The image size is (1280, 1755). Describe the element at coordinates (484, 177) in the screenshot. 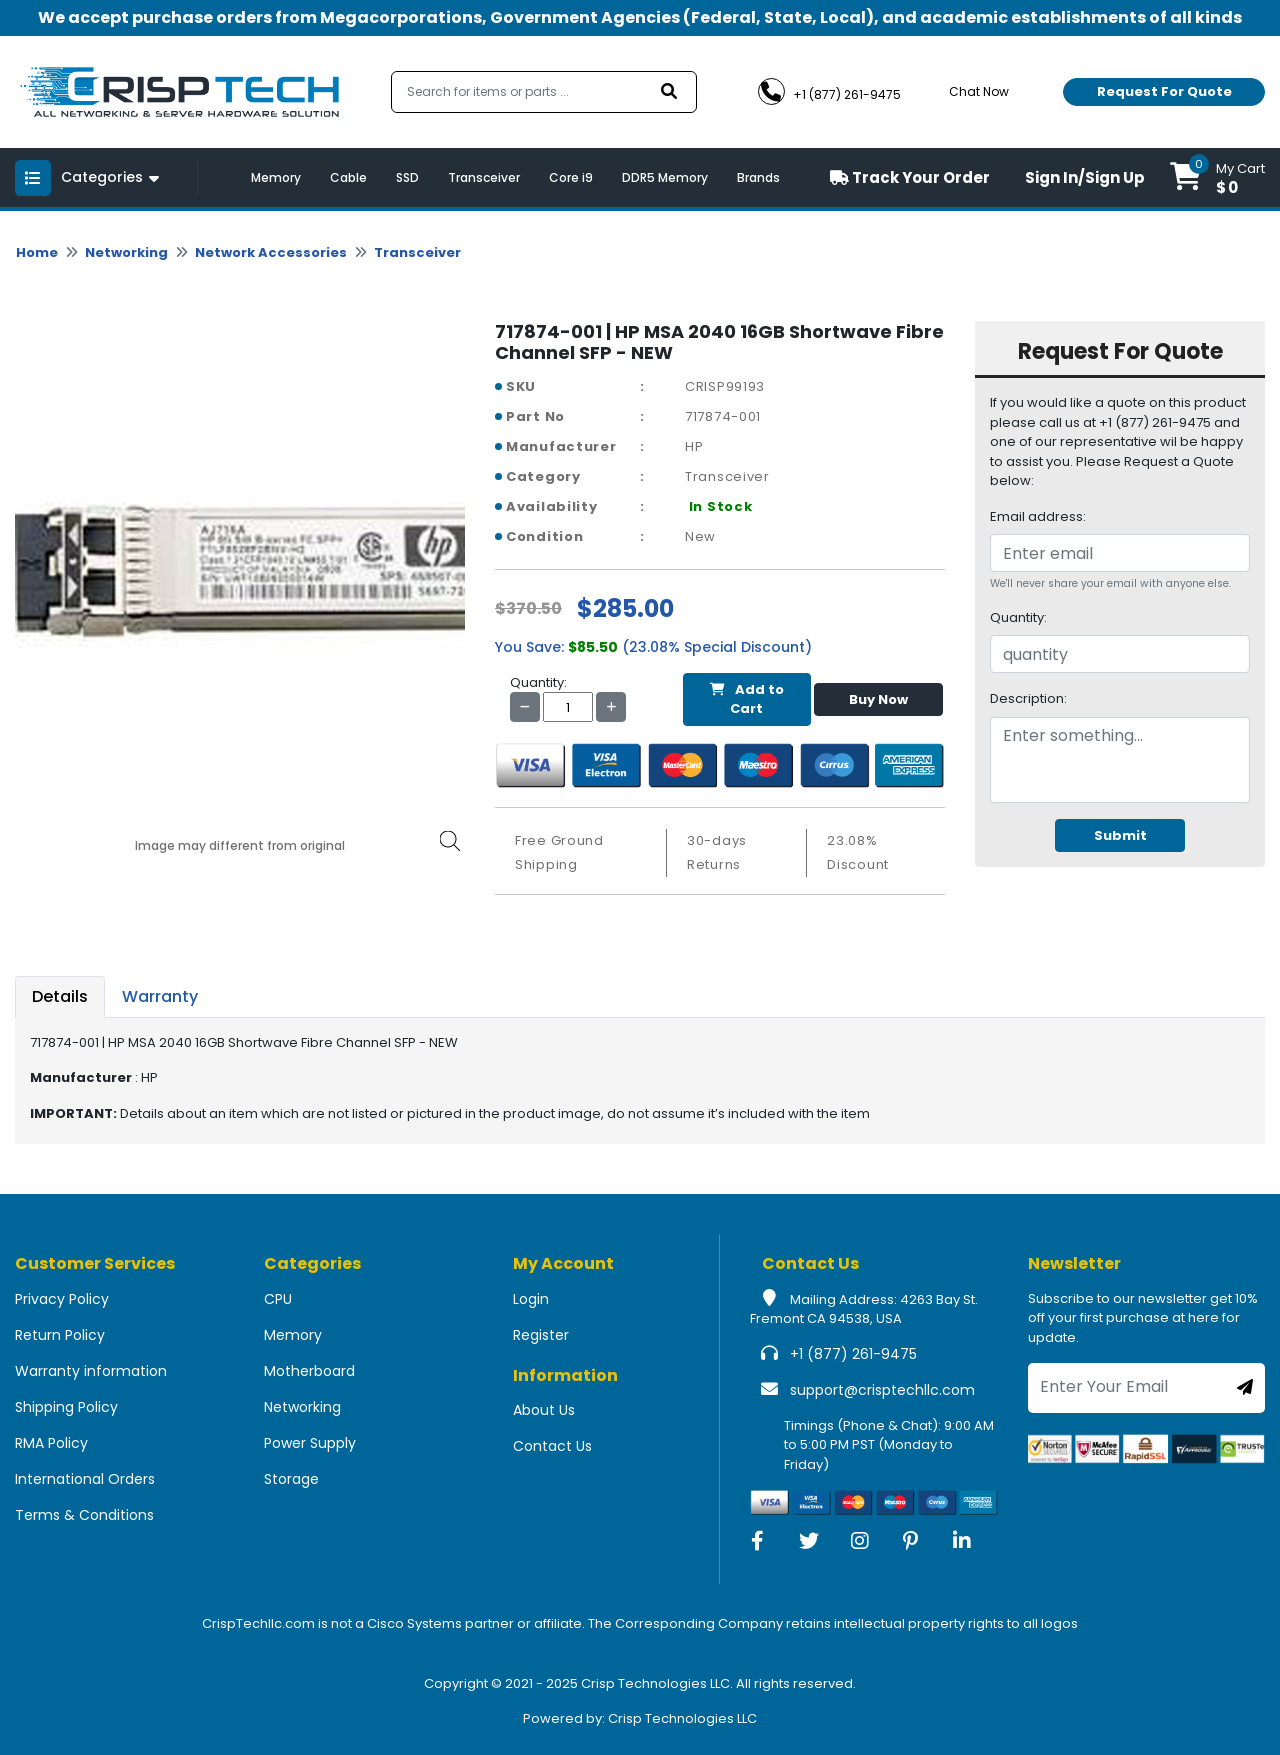

I see `Transceiver` at that location.